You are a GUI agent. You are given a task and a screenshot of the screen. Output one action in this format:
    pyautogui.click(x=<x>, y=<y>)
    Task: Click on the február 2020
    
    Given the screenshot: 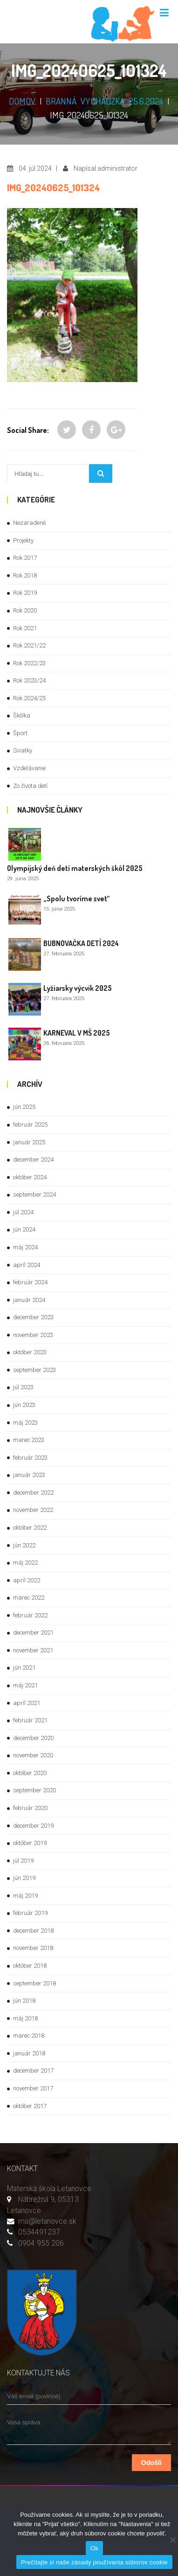 What is the action you would take?
    pyautogui.click(x=30, y=1807)
    